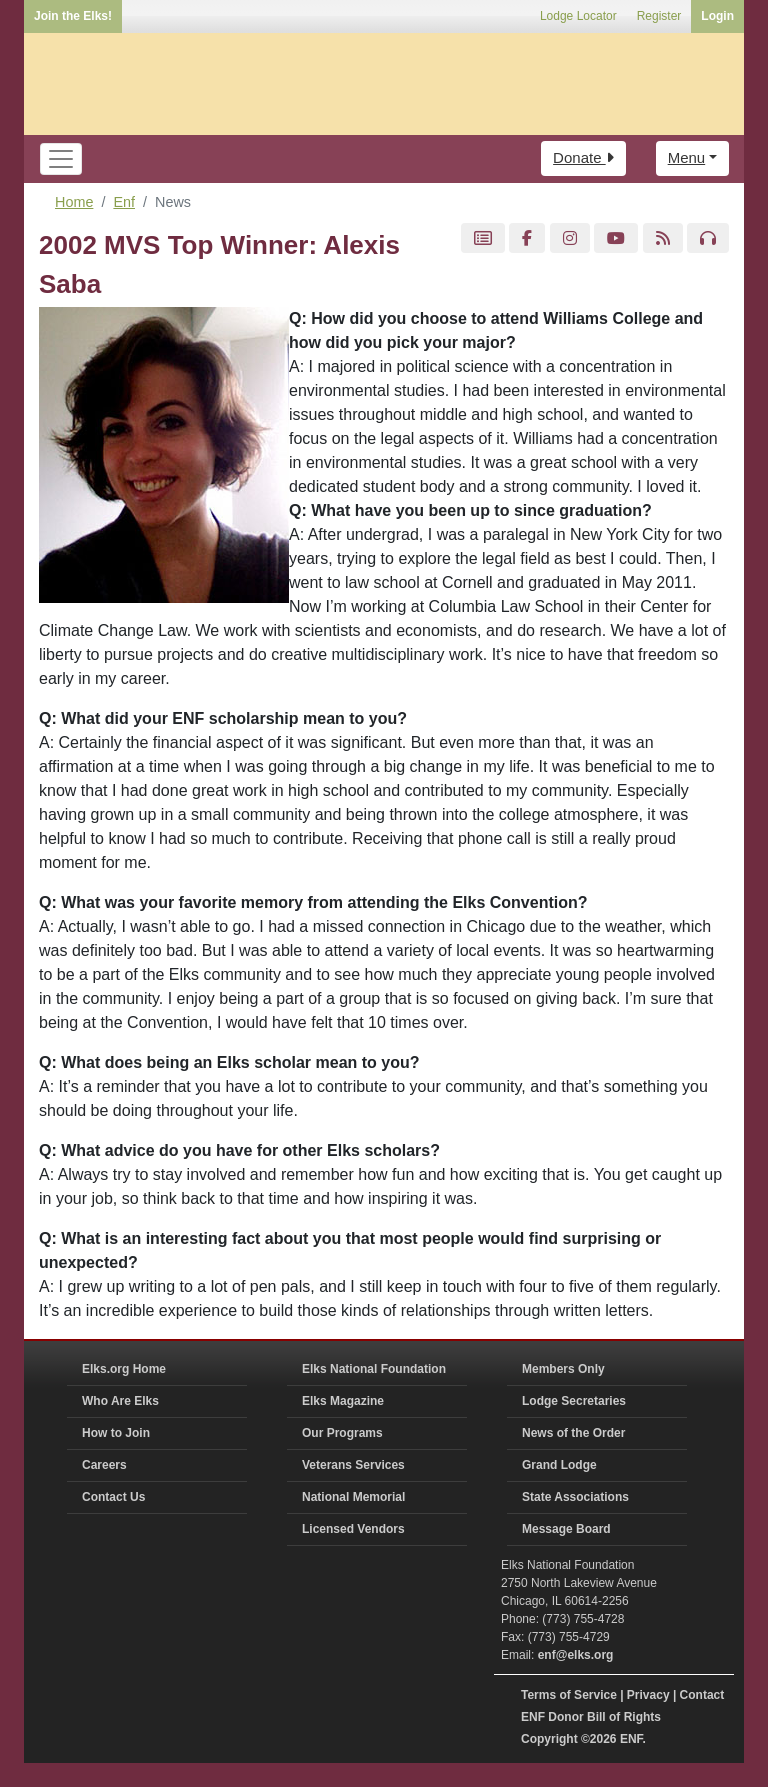 Image resolution: width=768 pixels, height=1787 pixels. I want to click on Copyright, so click(549, 1739).